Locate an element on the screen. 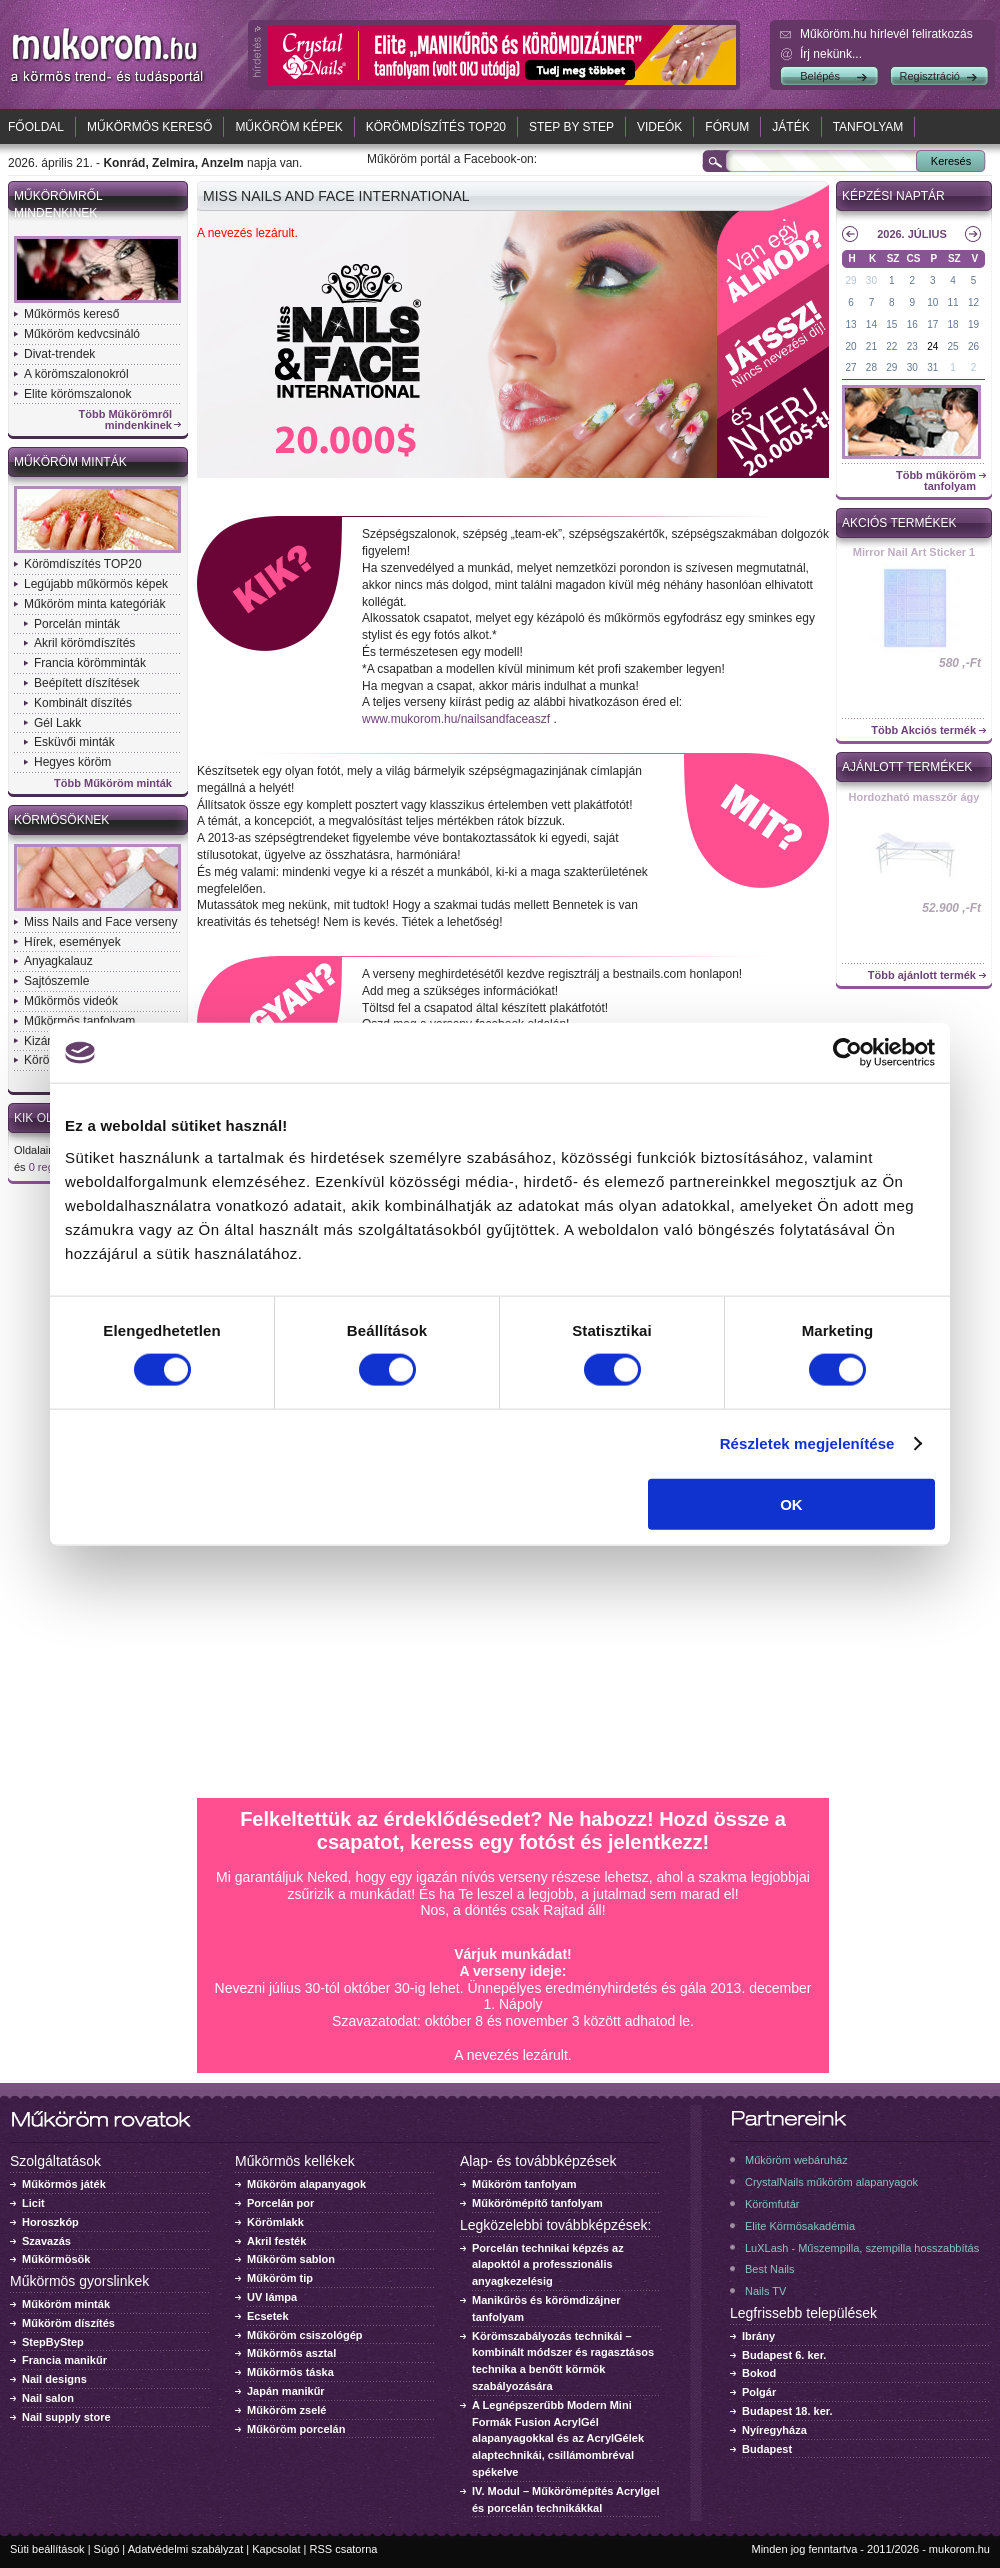 The height and width of the screenshot is (2568, 1000). Műköröm sablon is located at coordinates (291, 2259).